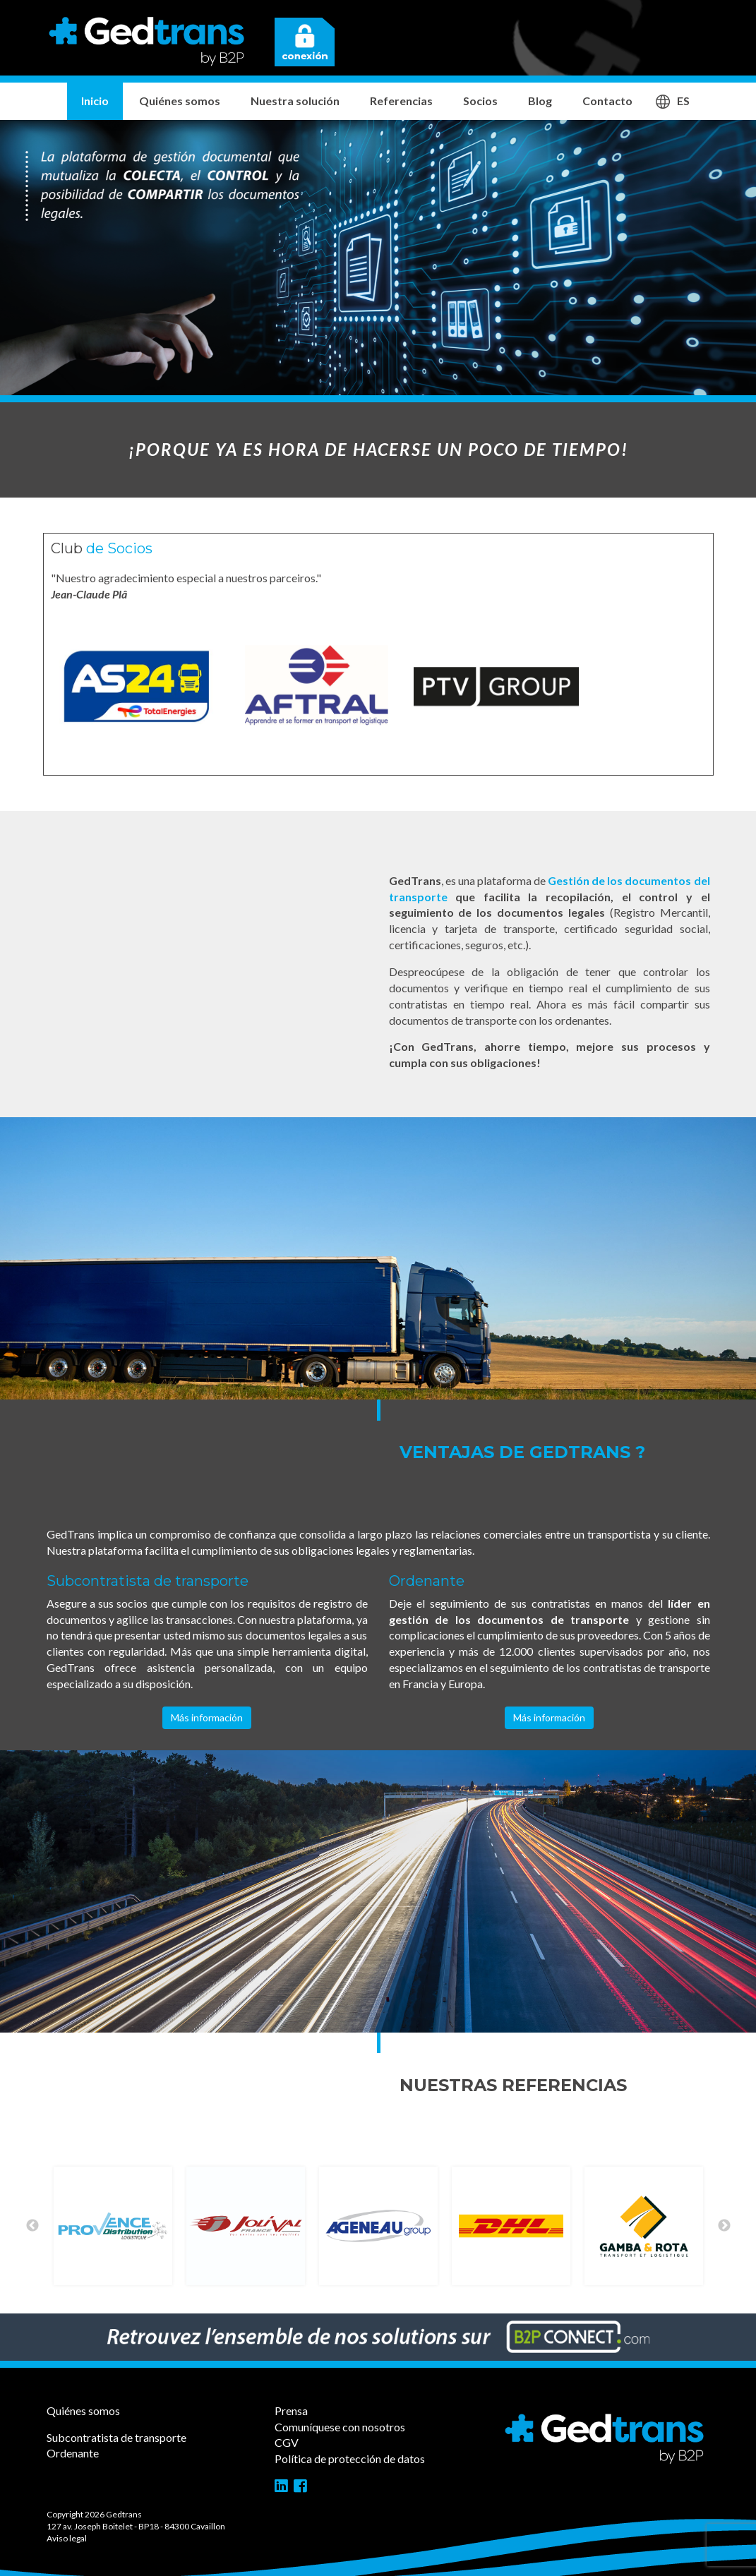  I want to click on CGV, so click(287, 2442).